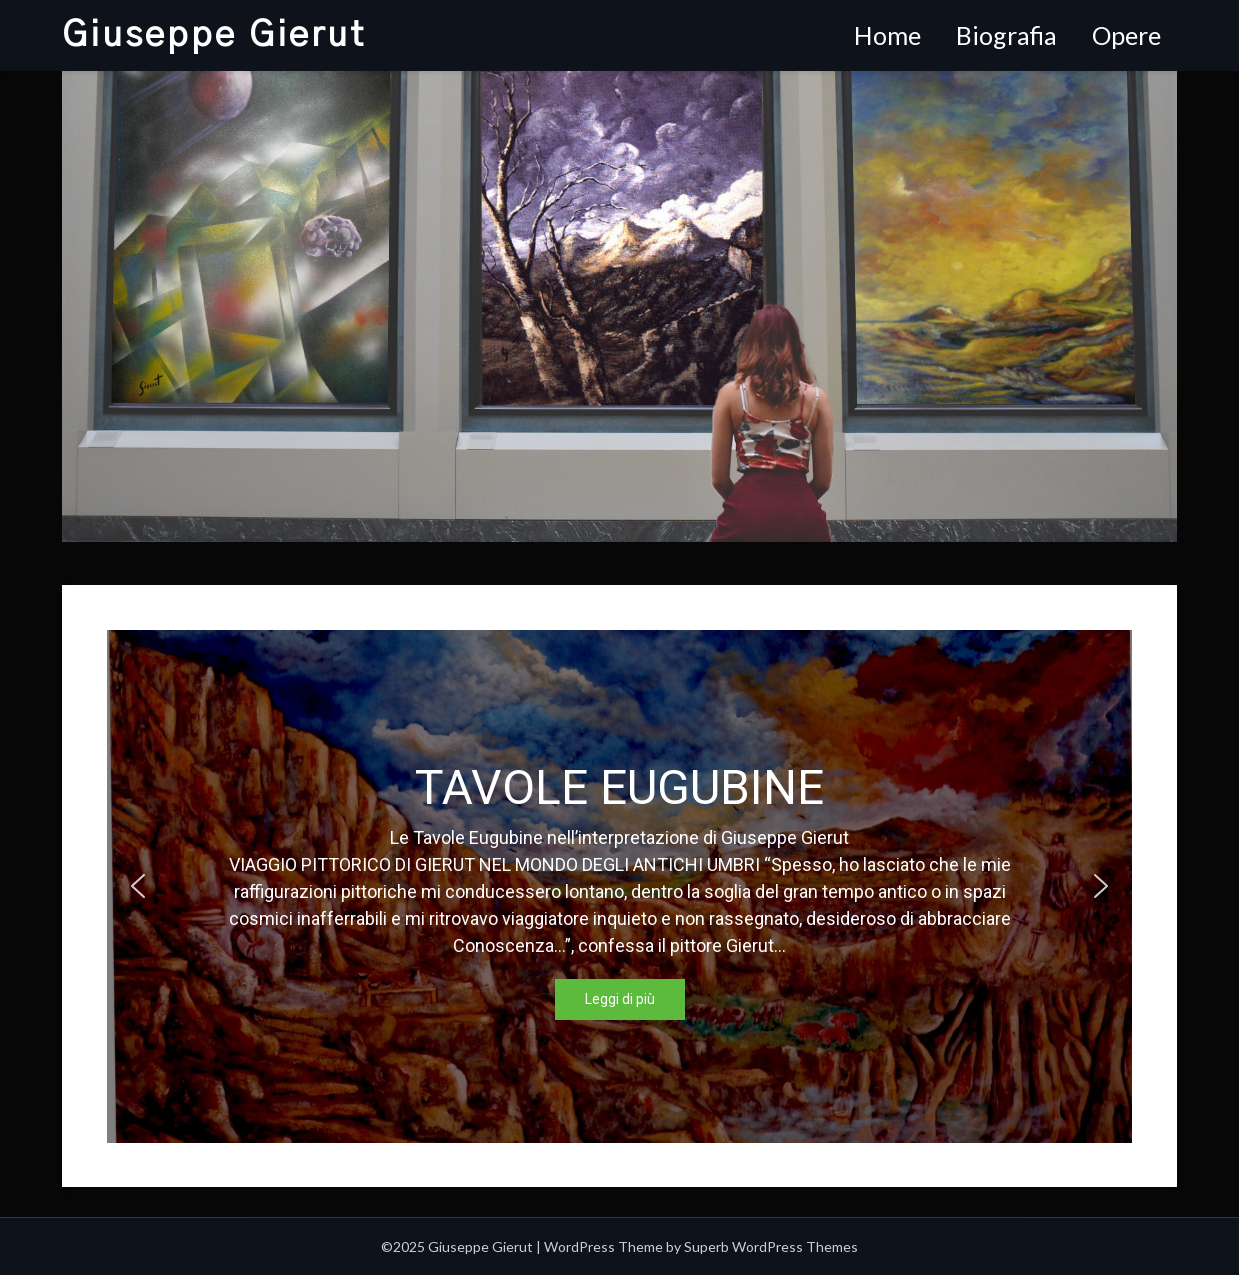 The height and width of the screenshot is (1275, 1239). I want to click on Giuseppe Gierut, so click(214, 35).